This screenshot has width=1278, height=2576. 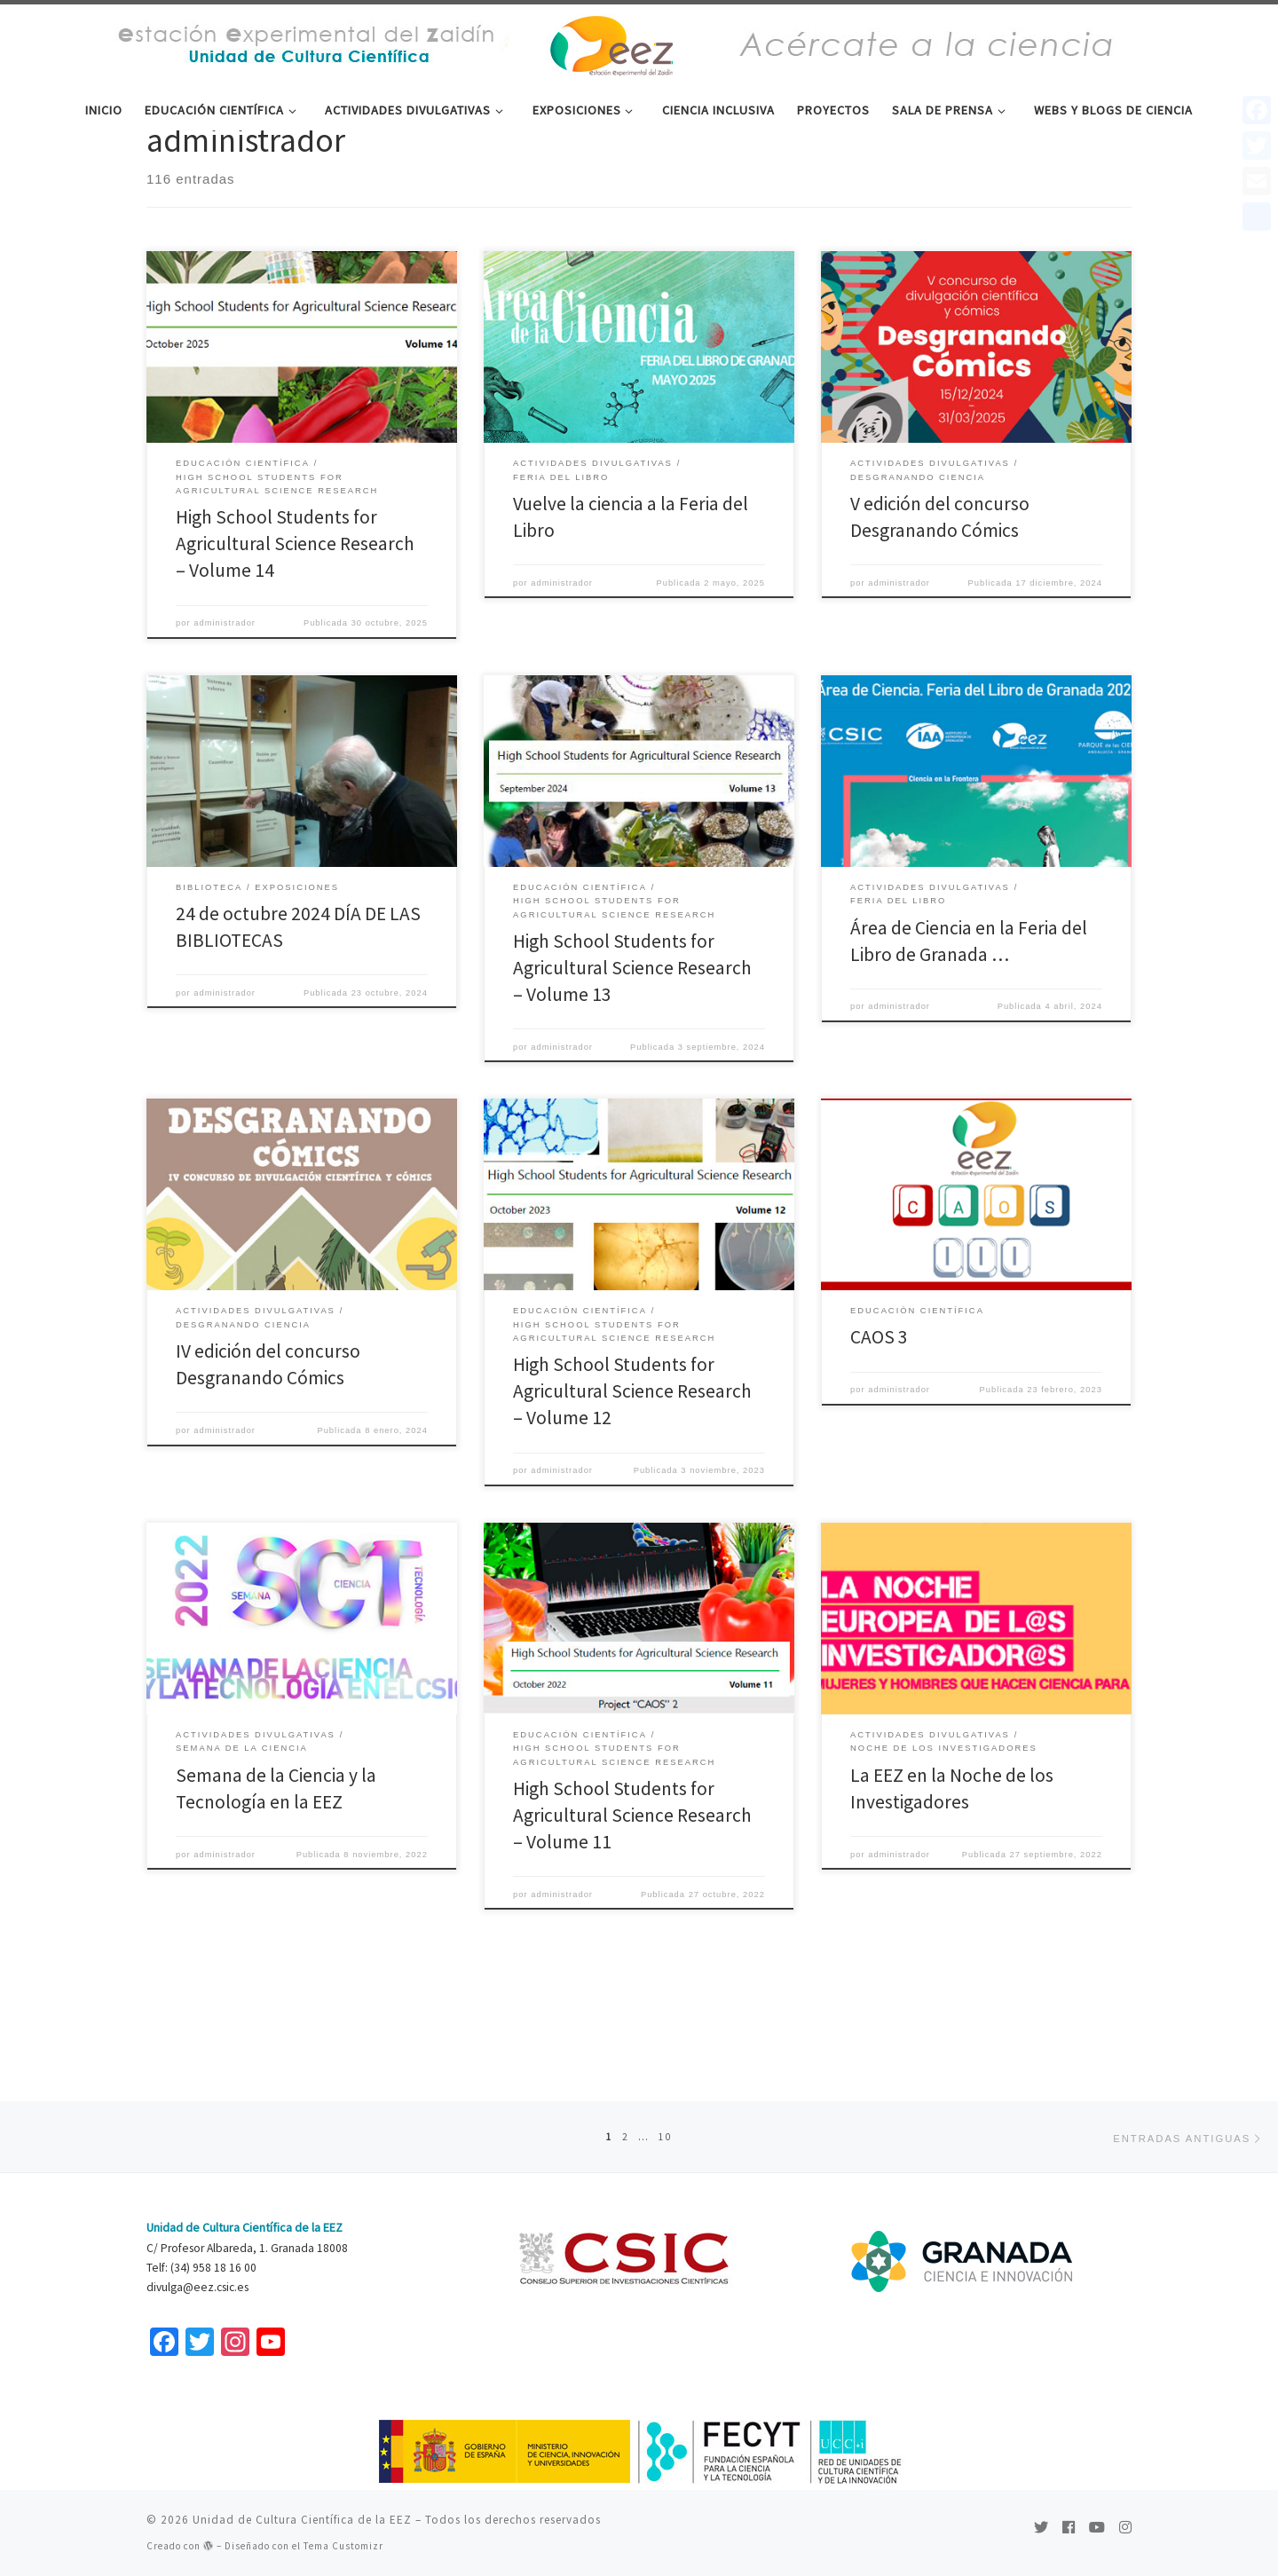 I want to click on [Sígueme en Youtube], so click(x=1097, y=2527).